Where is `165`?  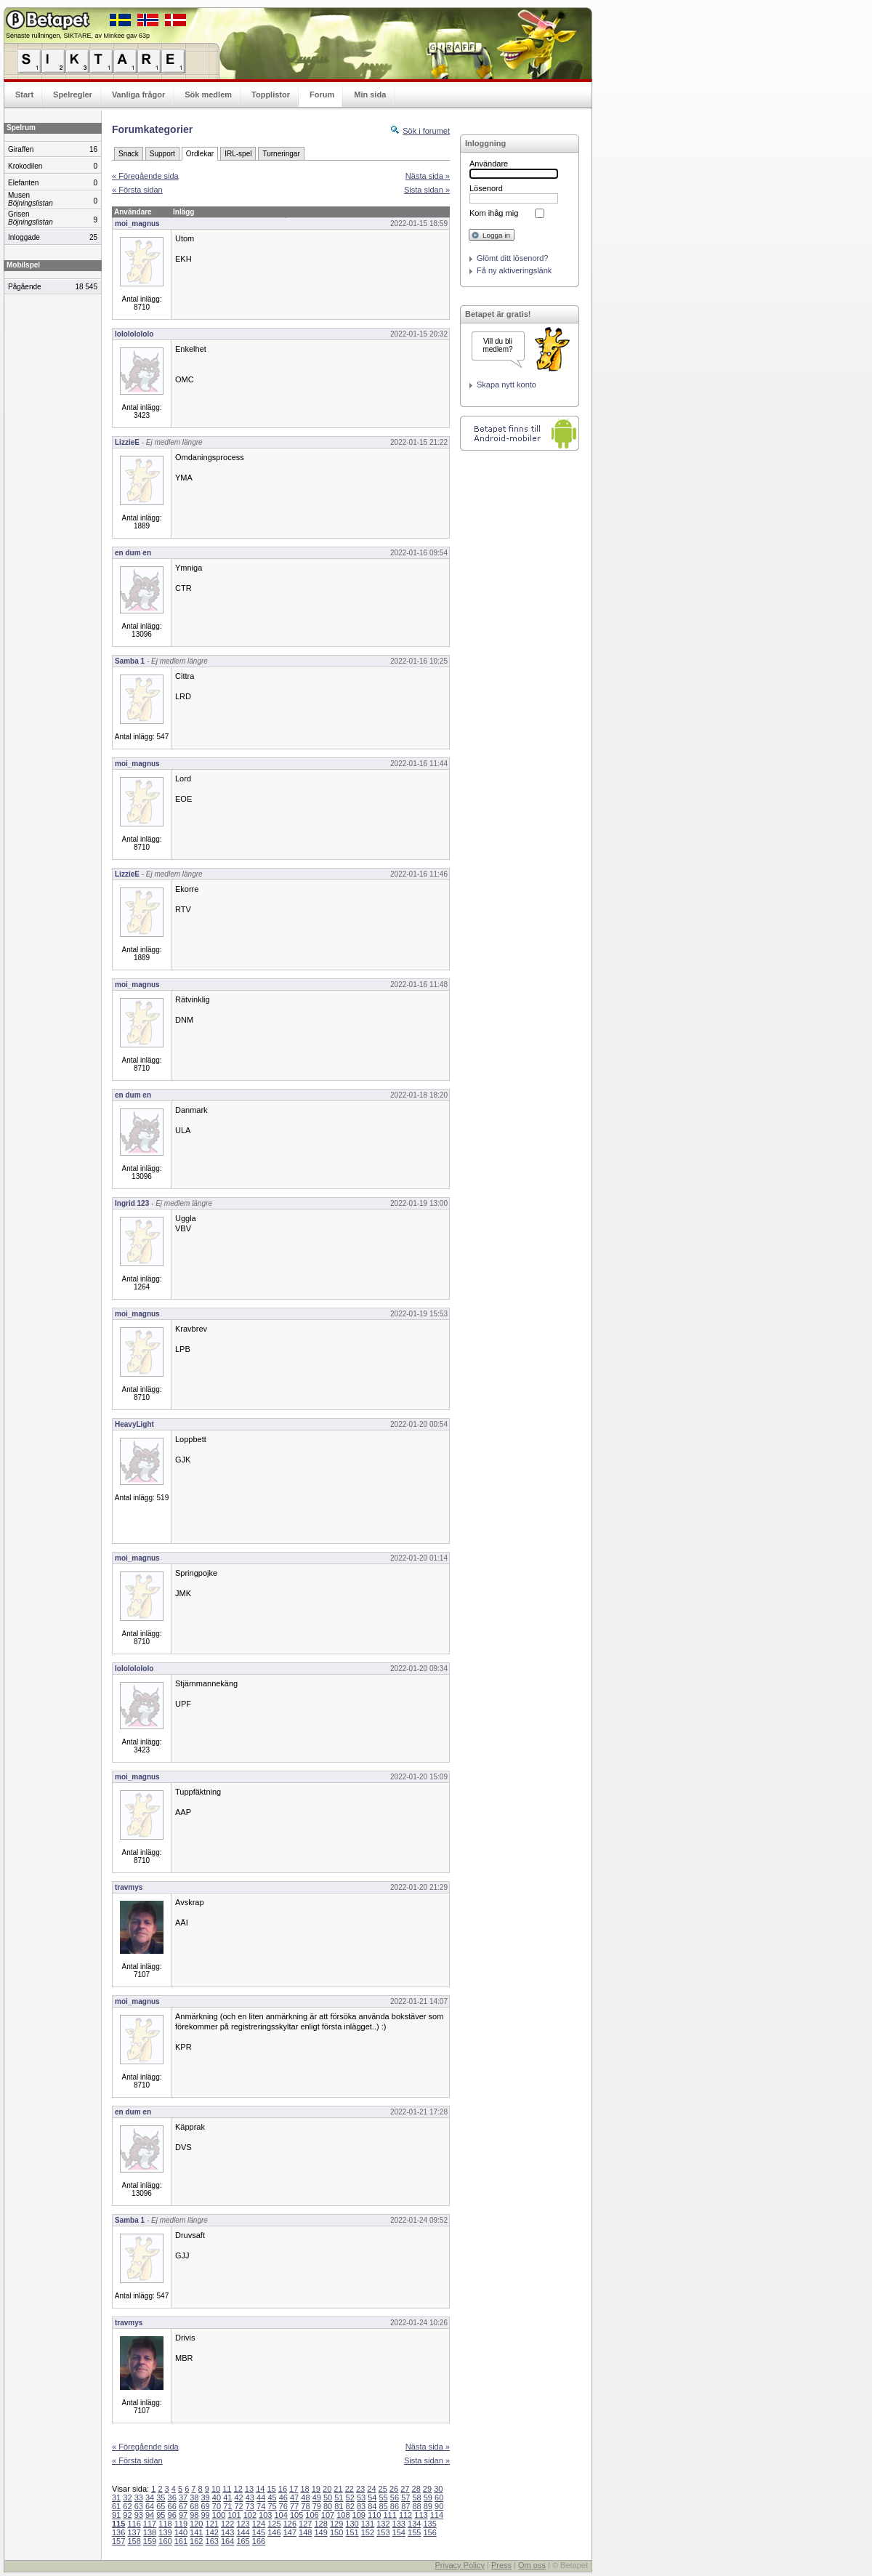
165 is located at coordinates (242, 2541).